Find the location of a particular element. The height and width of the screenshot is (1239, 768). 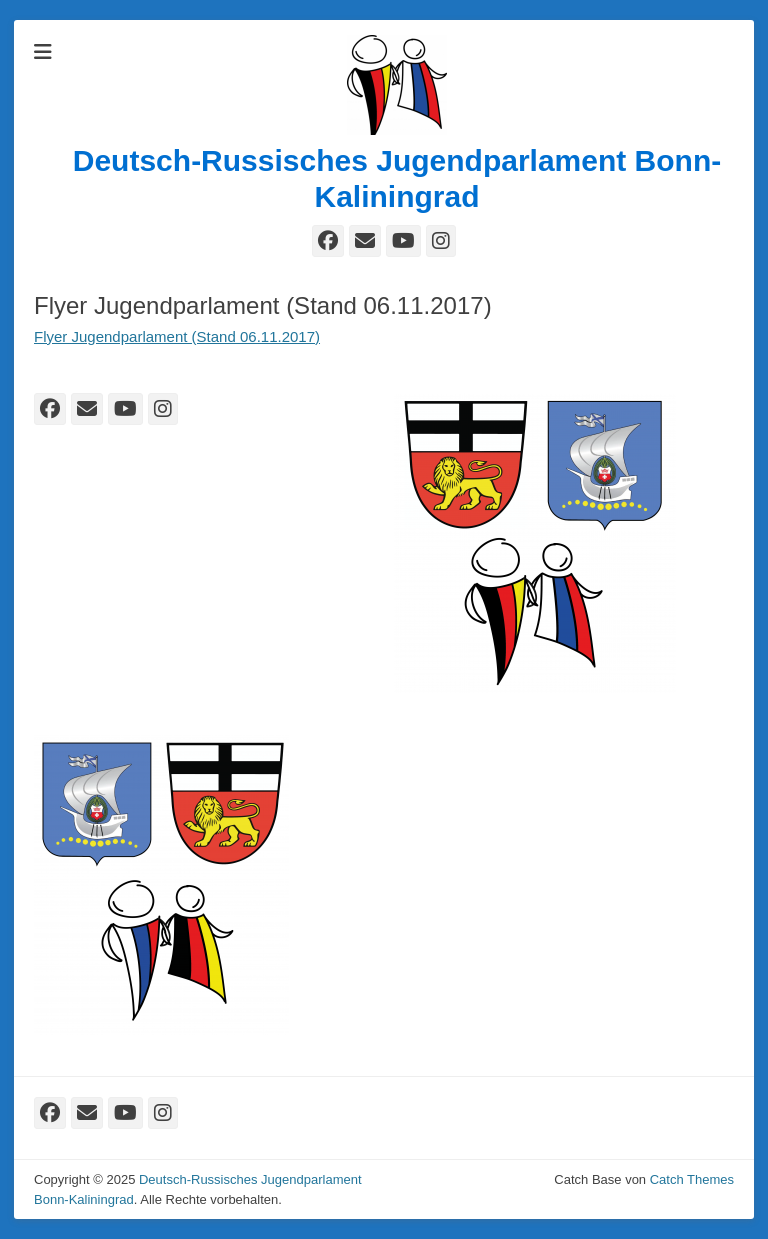

Catch Themes is located at coordinates (692, 1179).